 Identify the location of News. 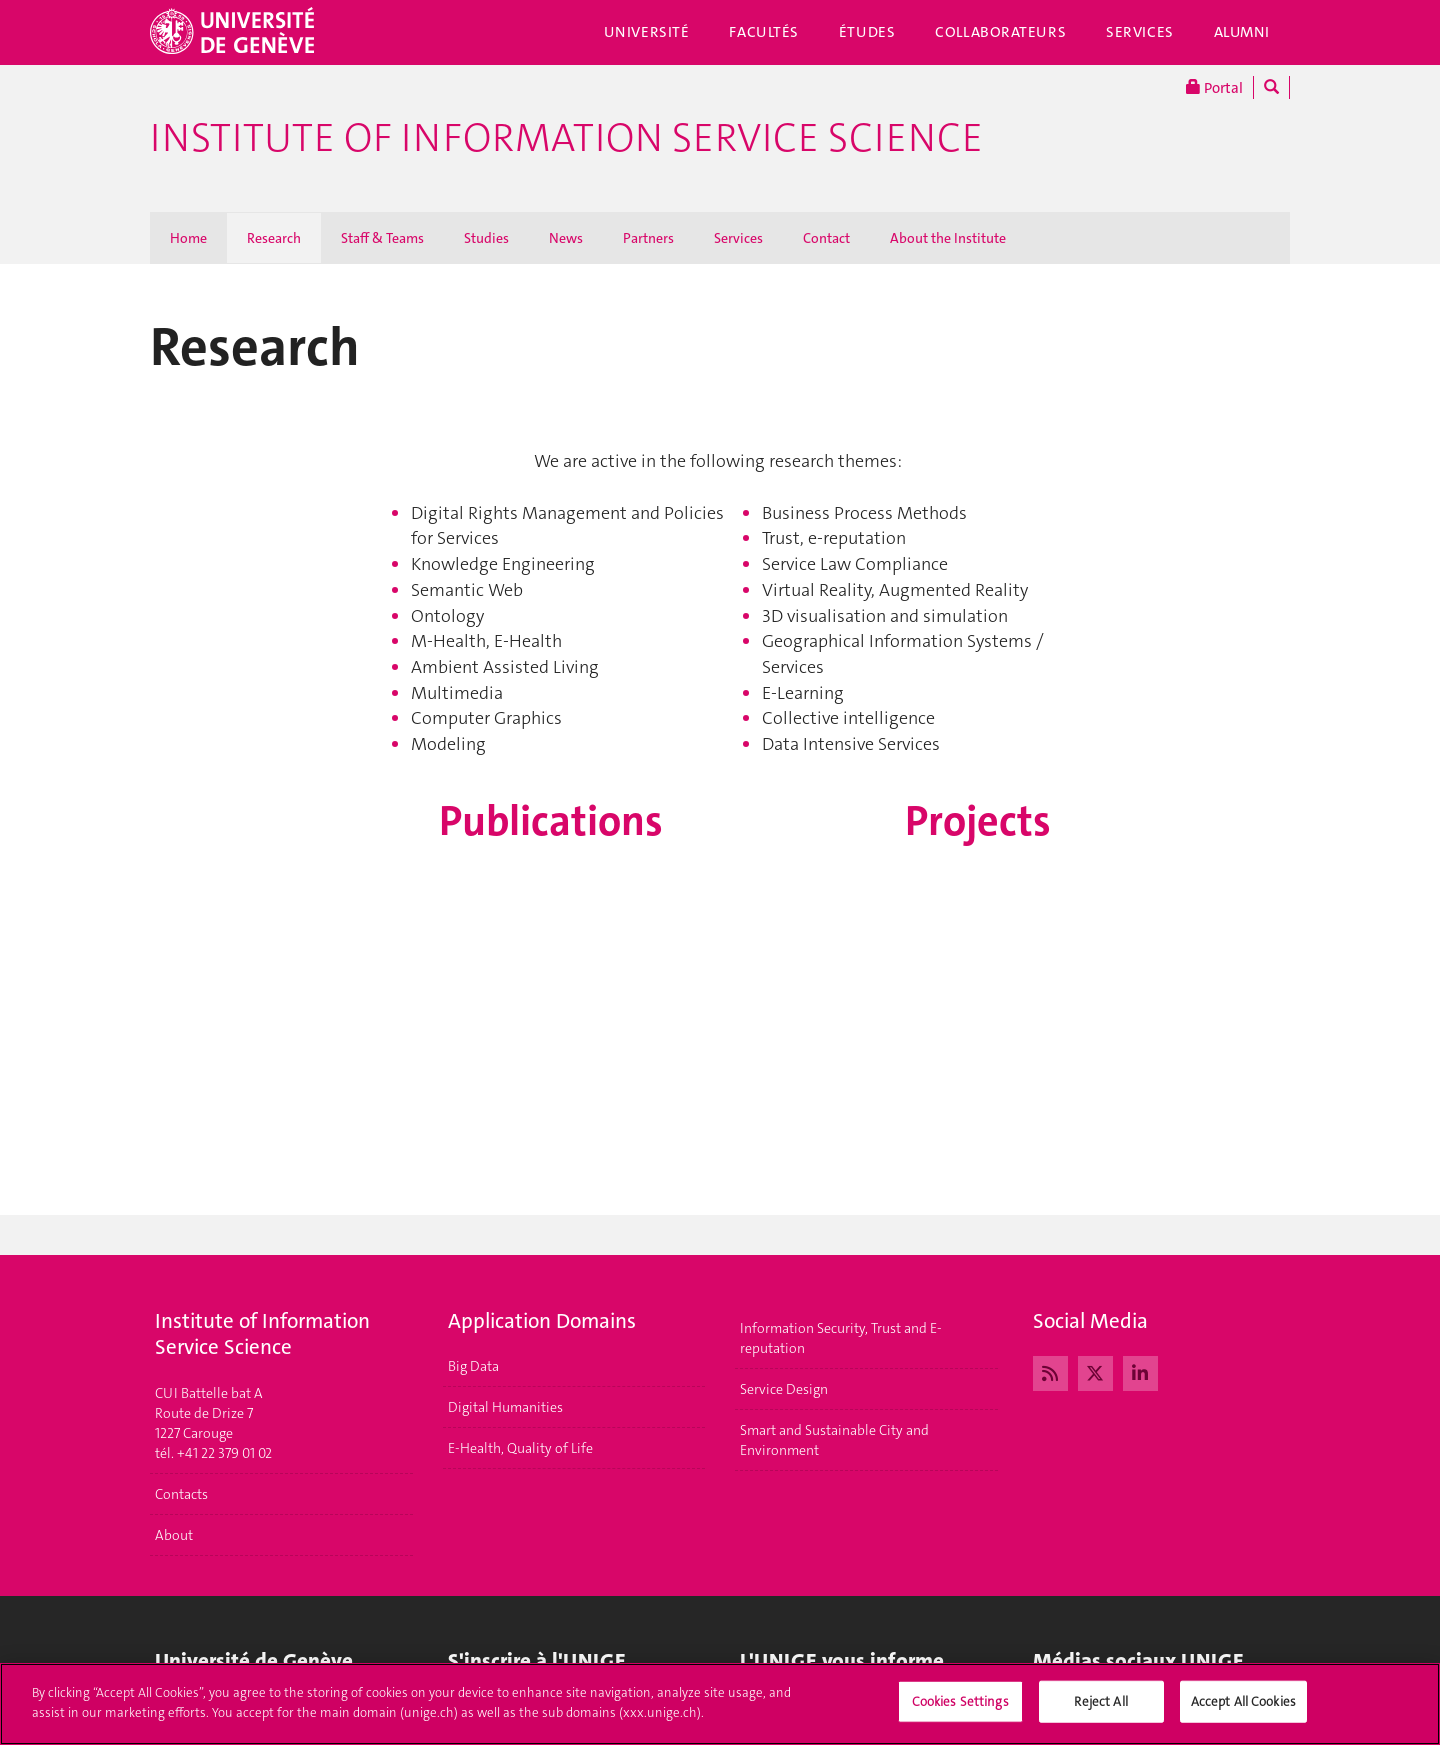
(566, 238).